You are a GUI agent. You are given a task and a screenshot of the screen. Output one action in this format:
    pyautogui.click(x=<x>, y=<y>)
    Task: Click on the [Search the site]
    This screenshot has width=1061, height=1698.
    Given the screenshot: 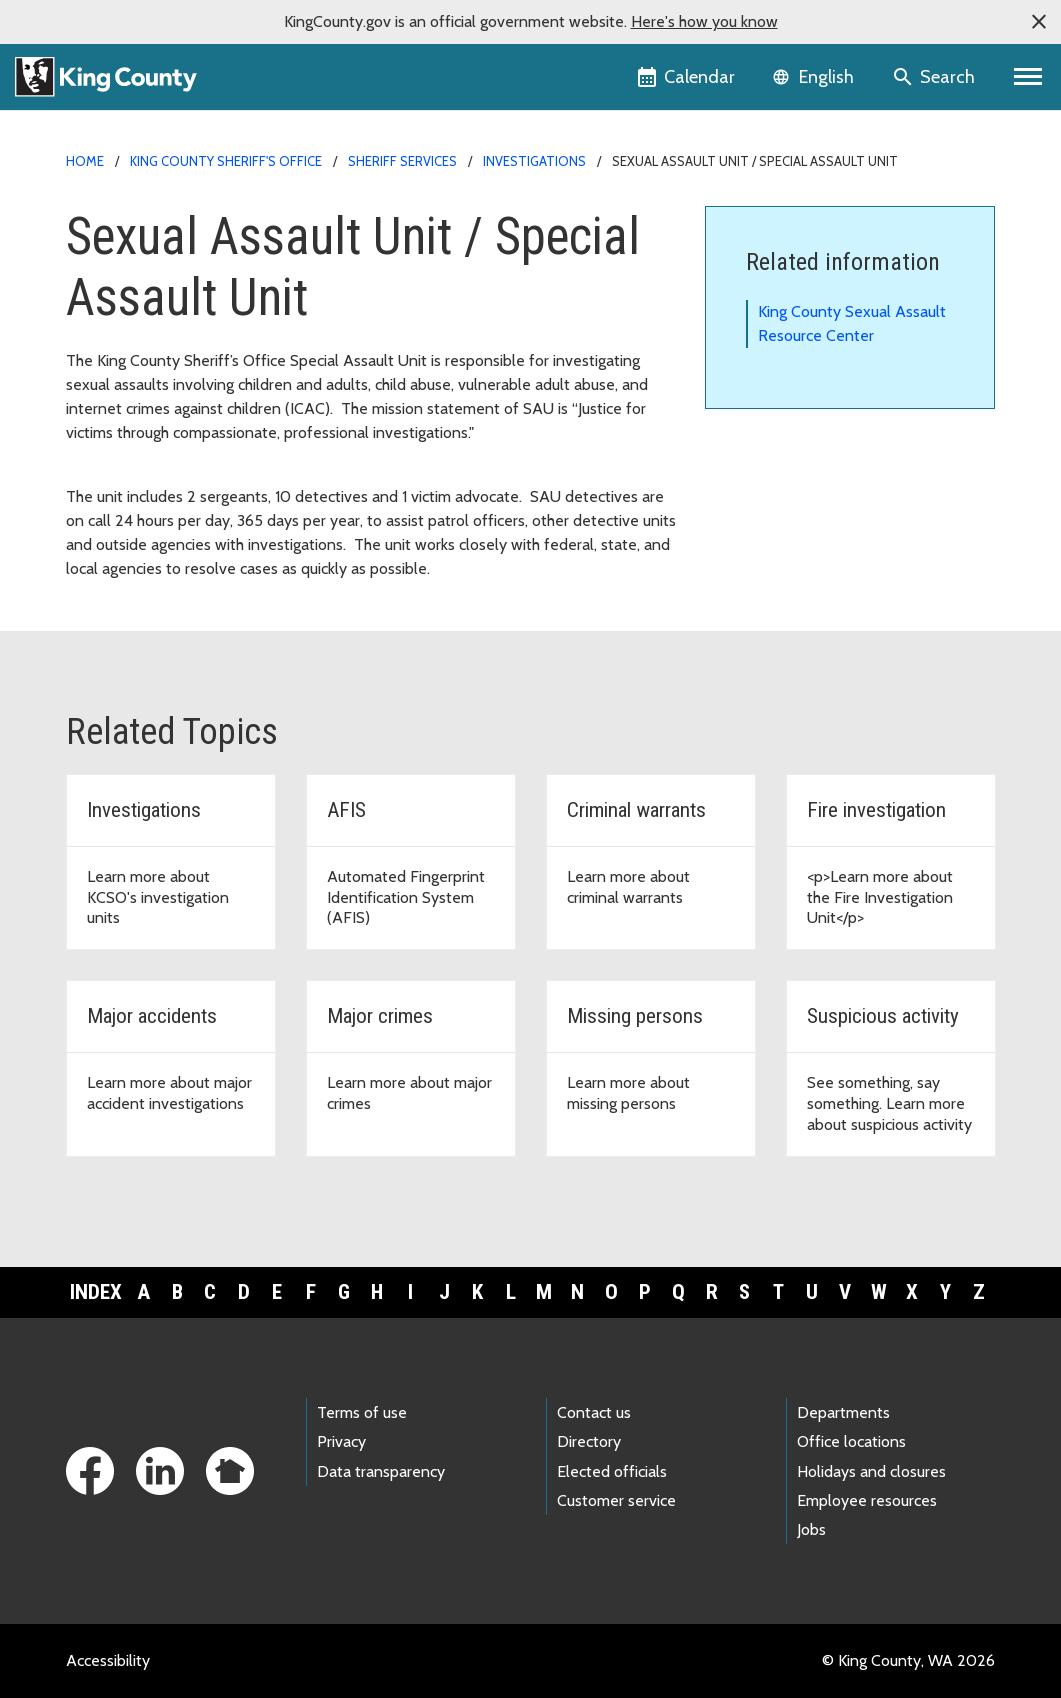 What is the action you would take?
    pyautogui.click(x=935, y=77)
    